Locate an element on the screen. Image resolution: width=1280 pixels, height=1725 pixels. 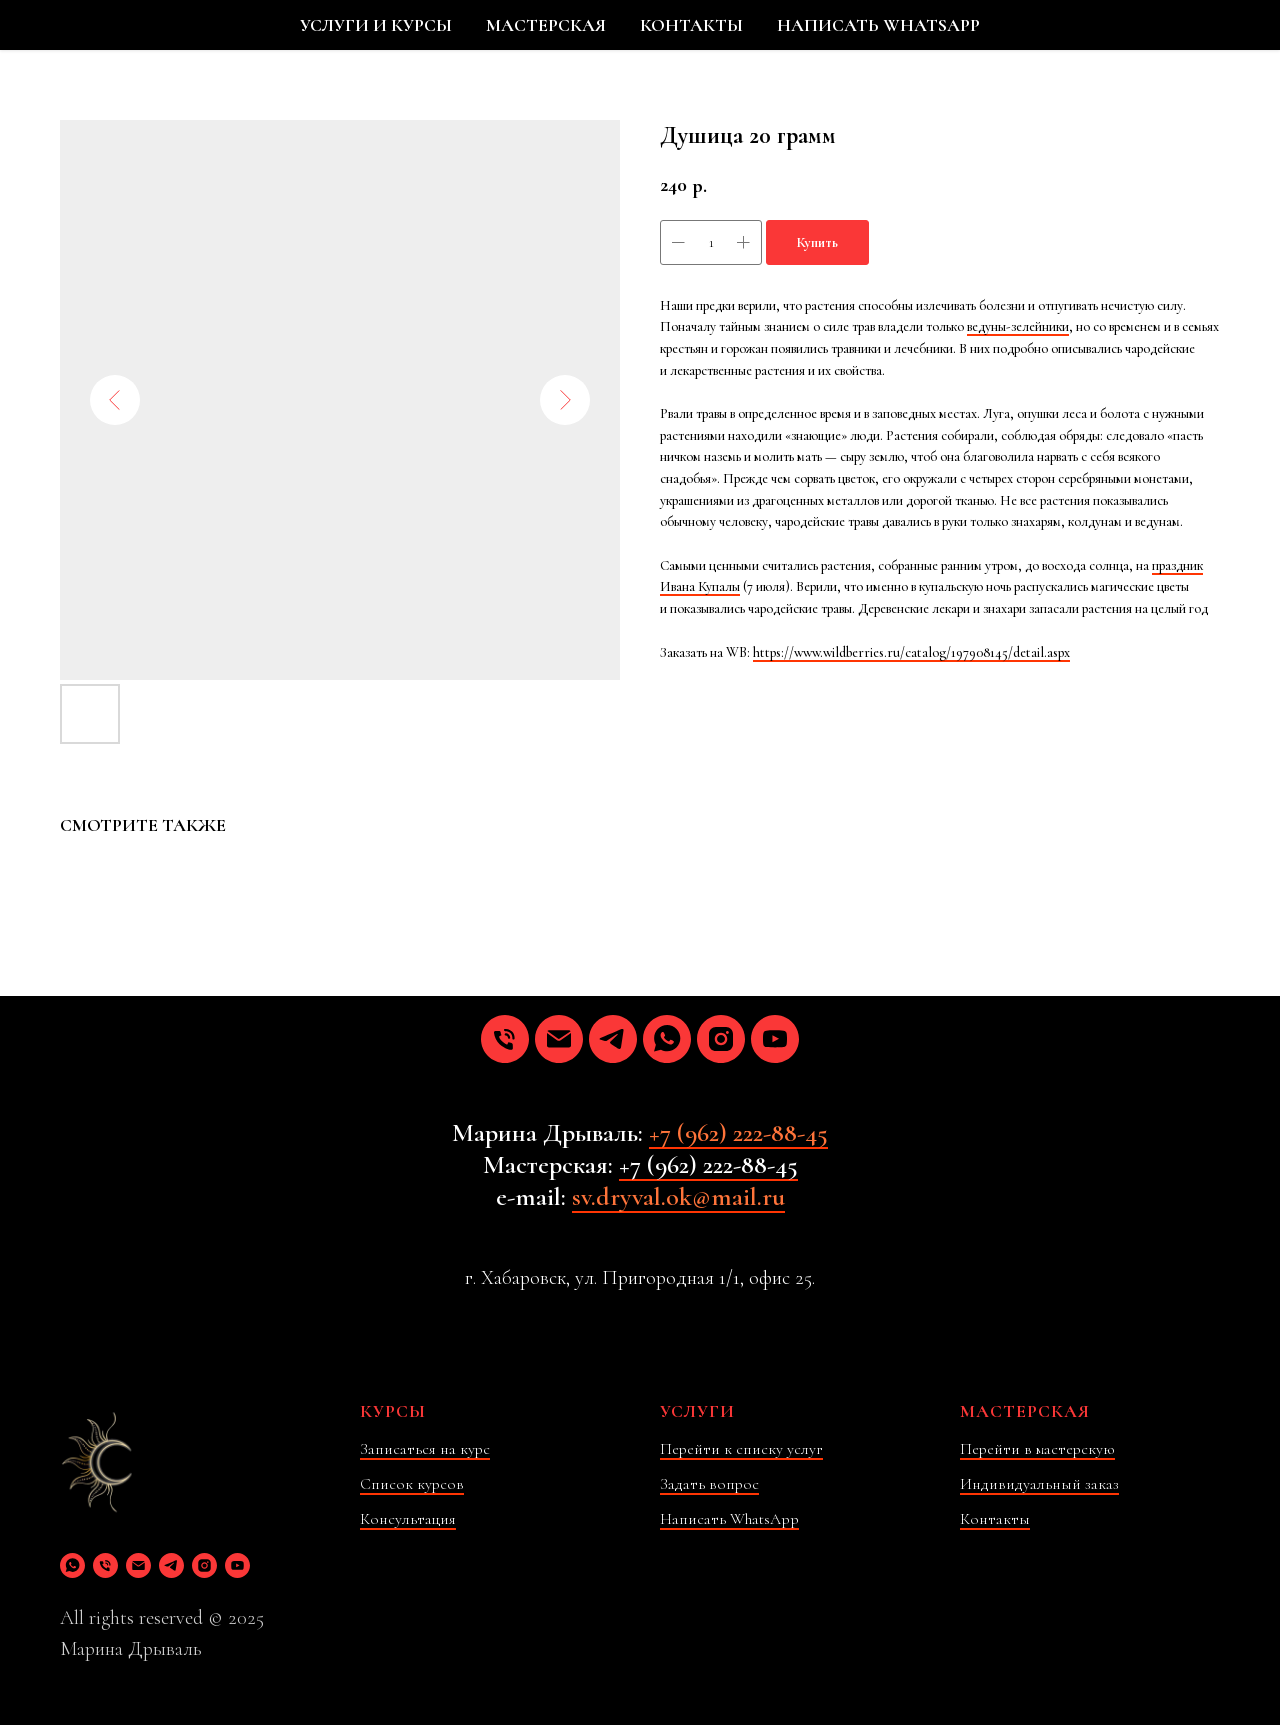
https://www.wildberries.ru/catalog/197908145/detail.aspx is located at coordinates (911, 652).